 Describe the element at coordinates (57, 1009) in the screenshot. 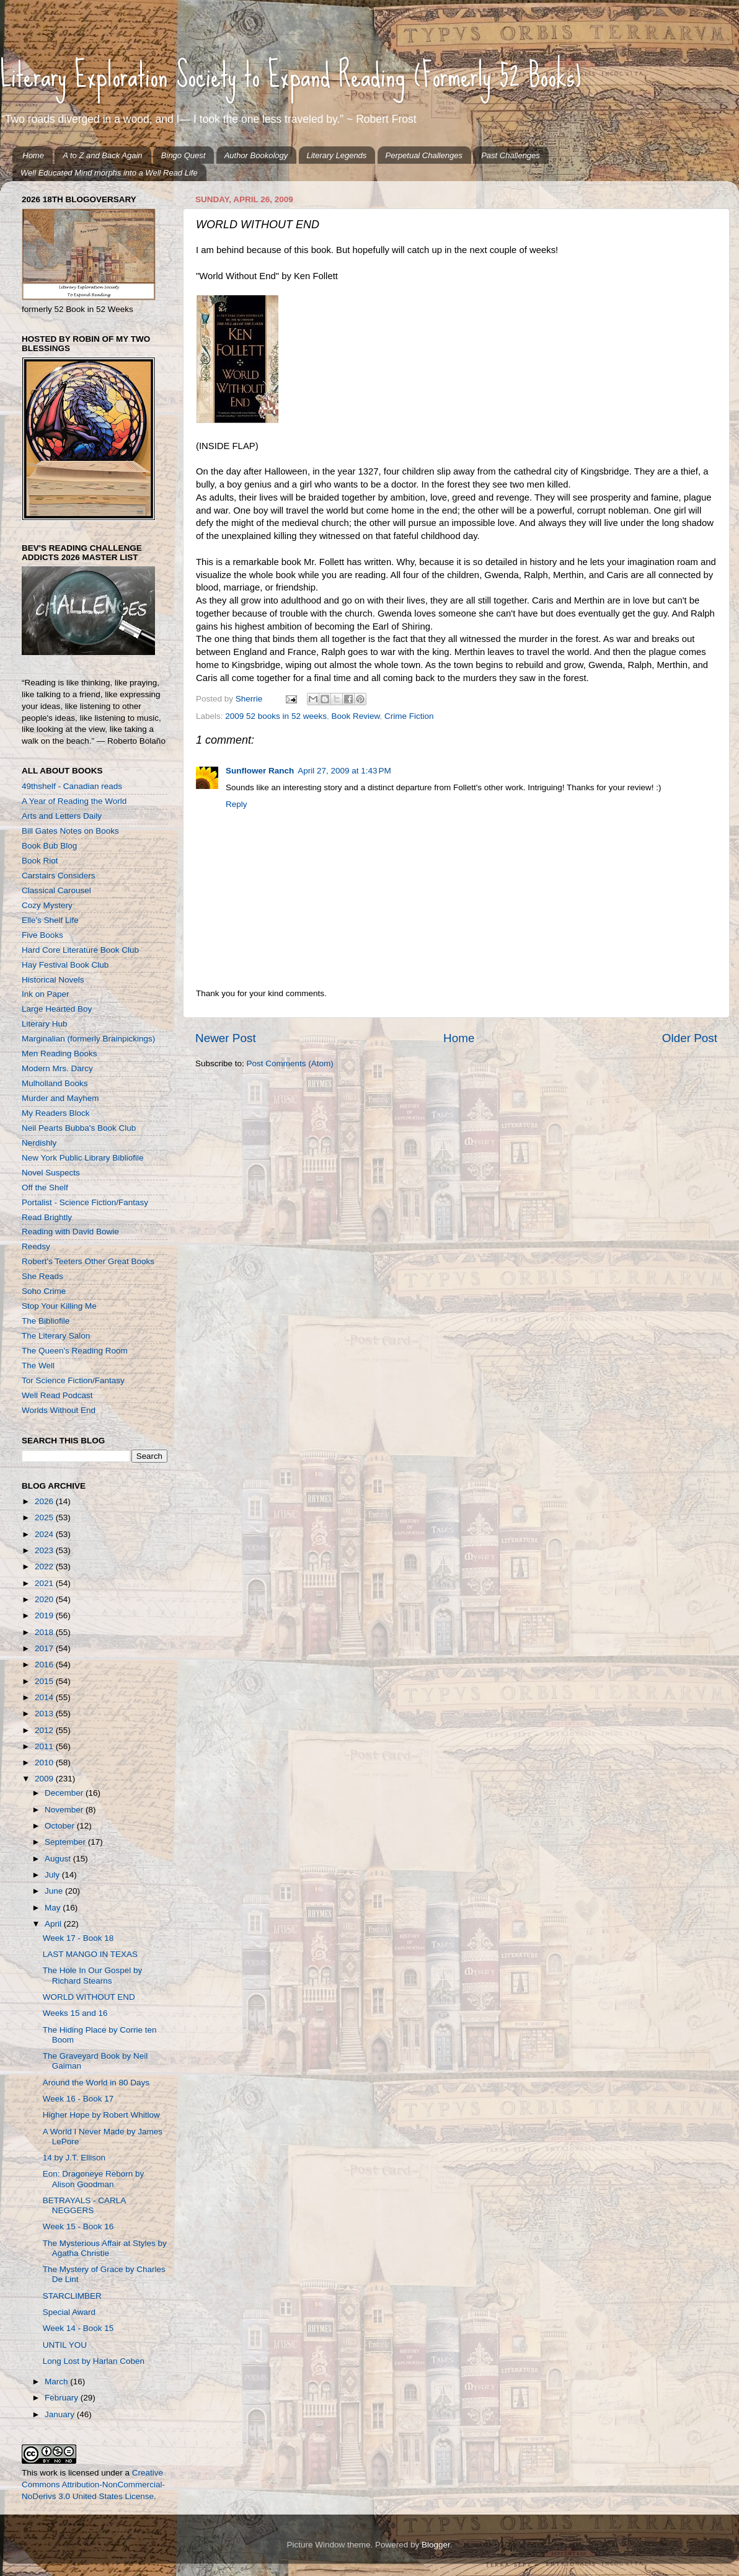

I see `Large Hearted Boy` at that location.